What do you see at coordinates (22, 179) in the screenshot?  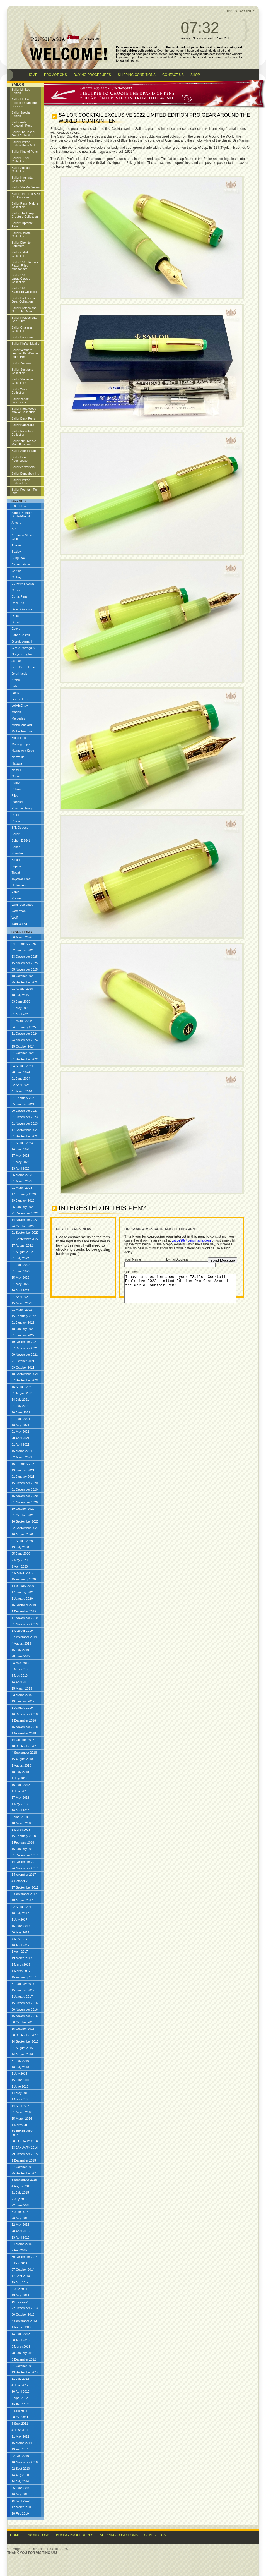 I see `Sailor Naginata Collection` at bounding box center [22, 179].